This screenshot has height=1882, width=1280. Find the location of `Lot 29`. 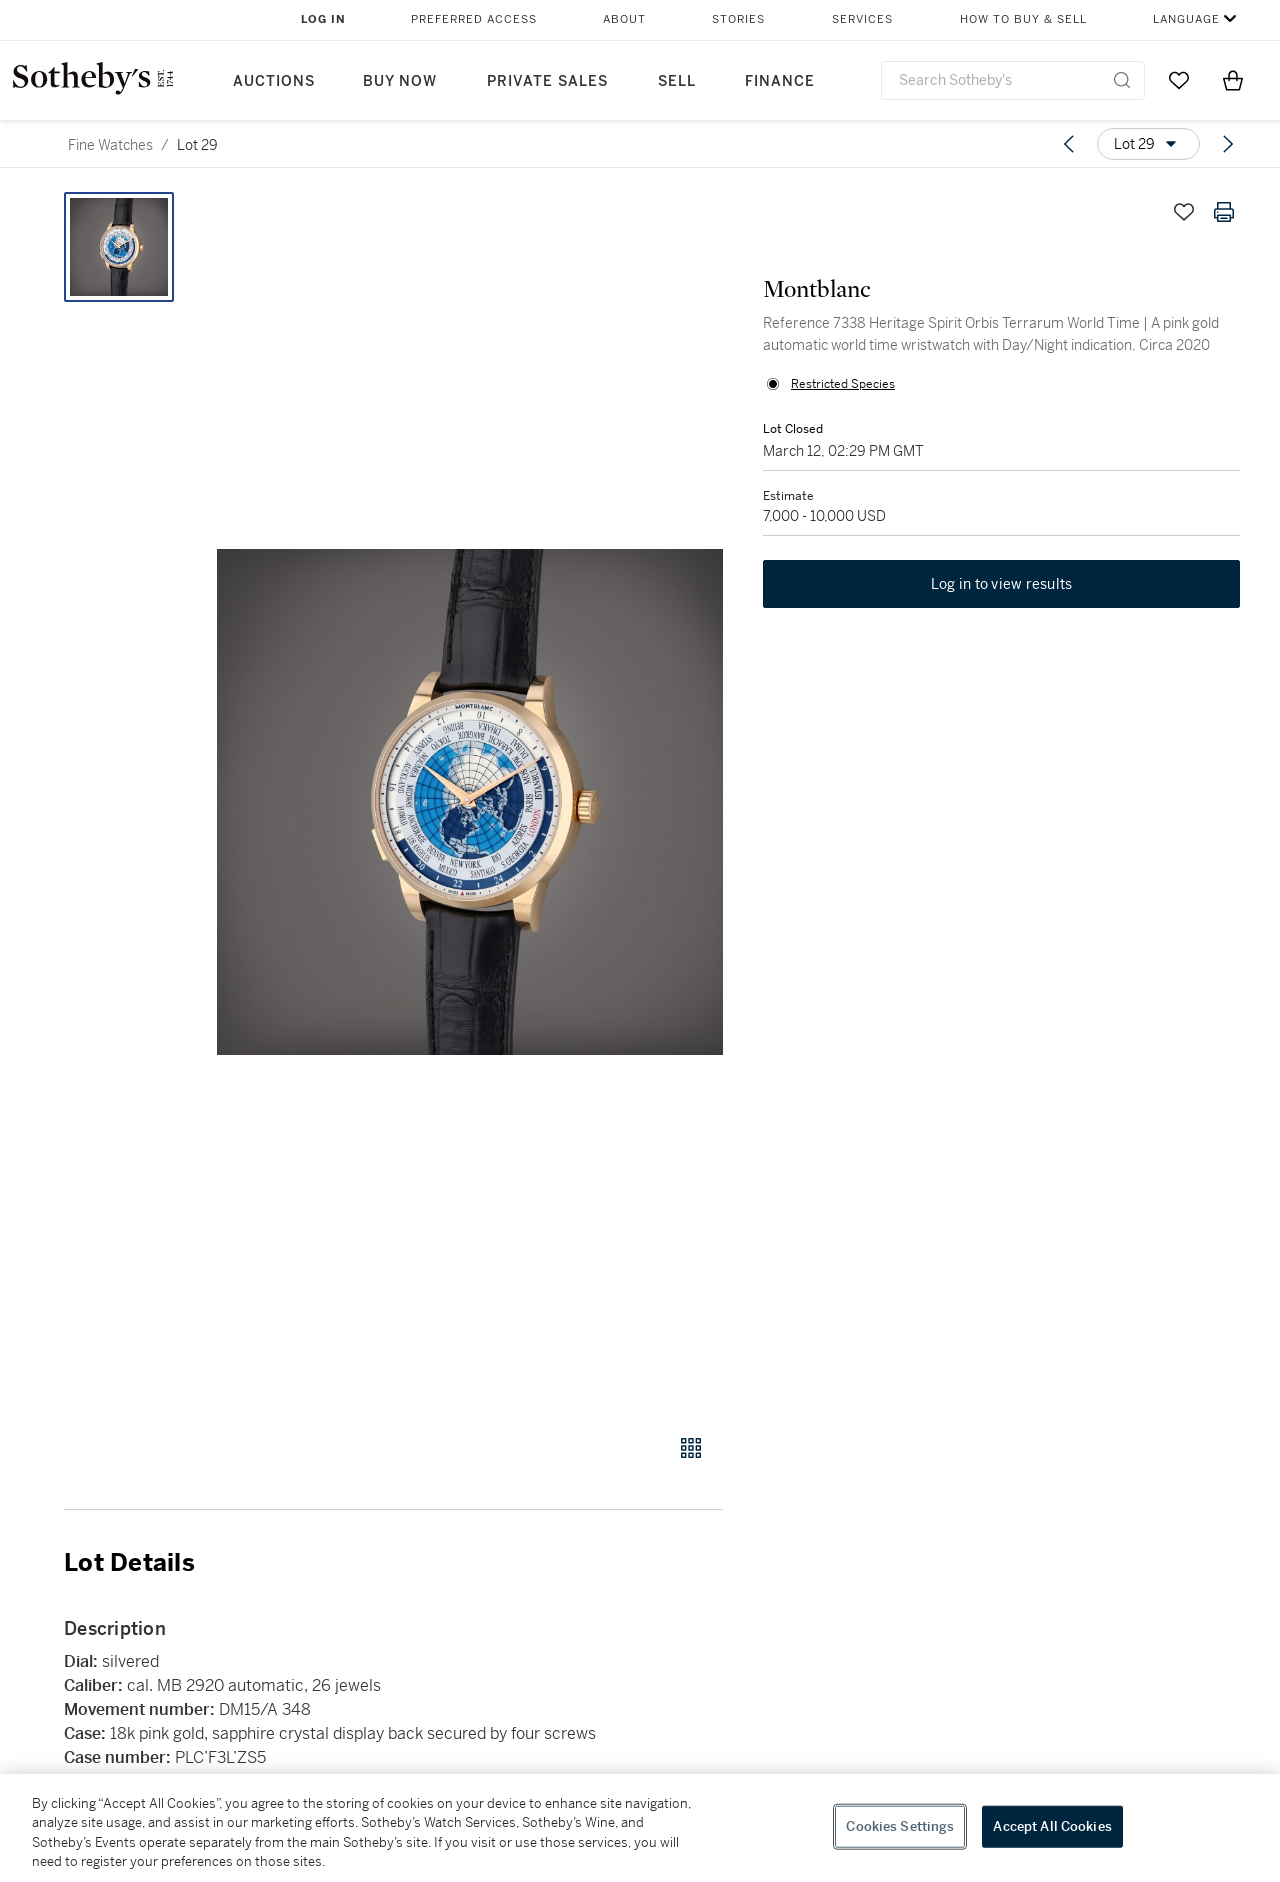

Lot 29 is located at coordinates (197, 145).